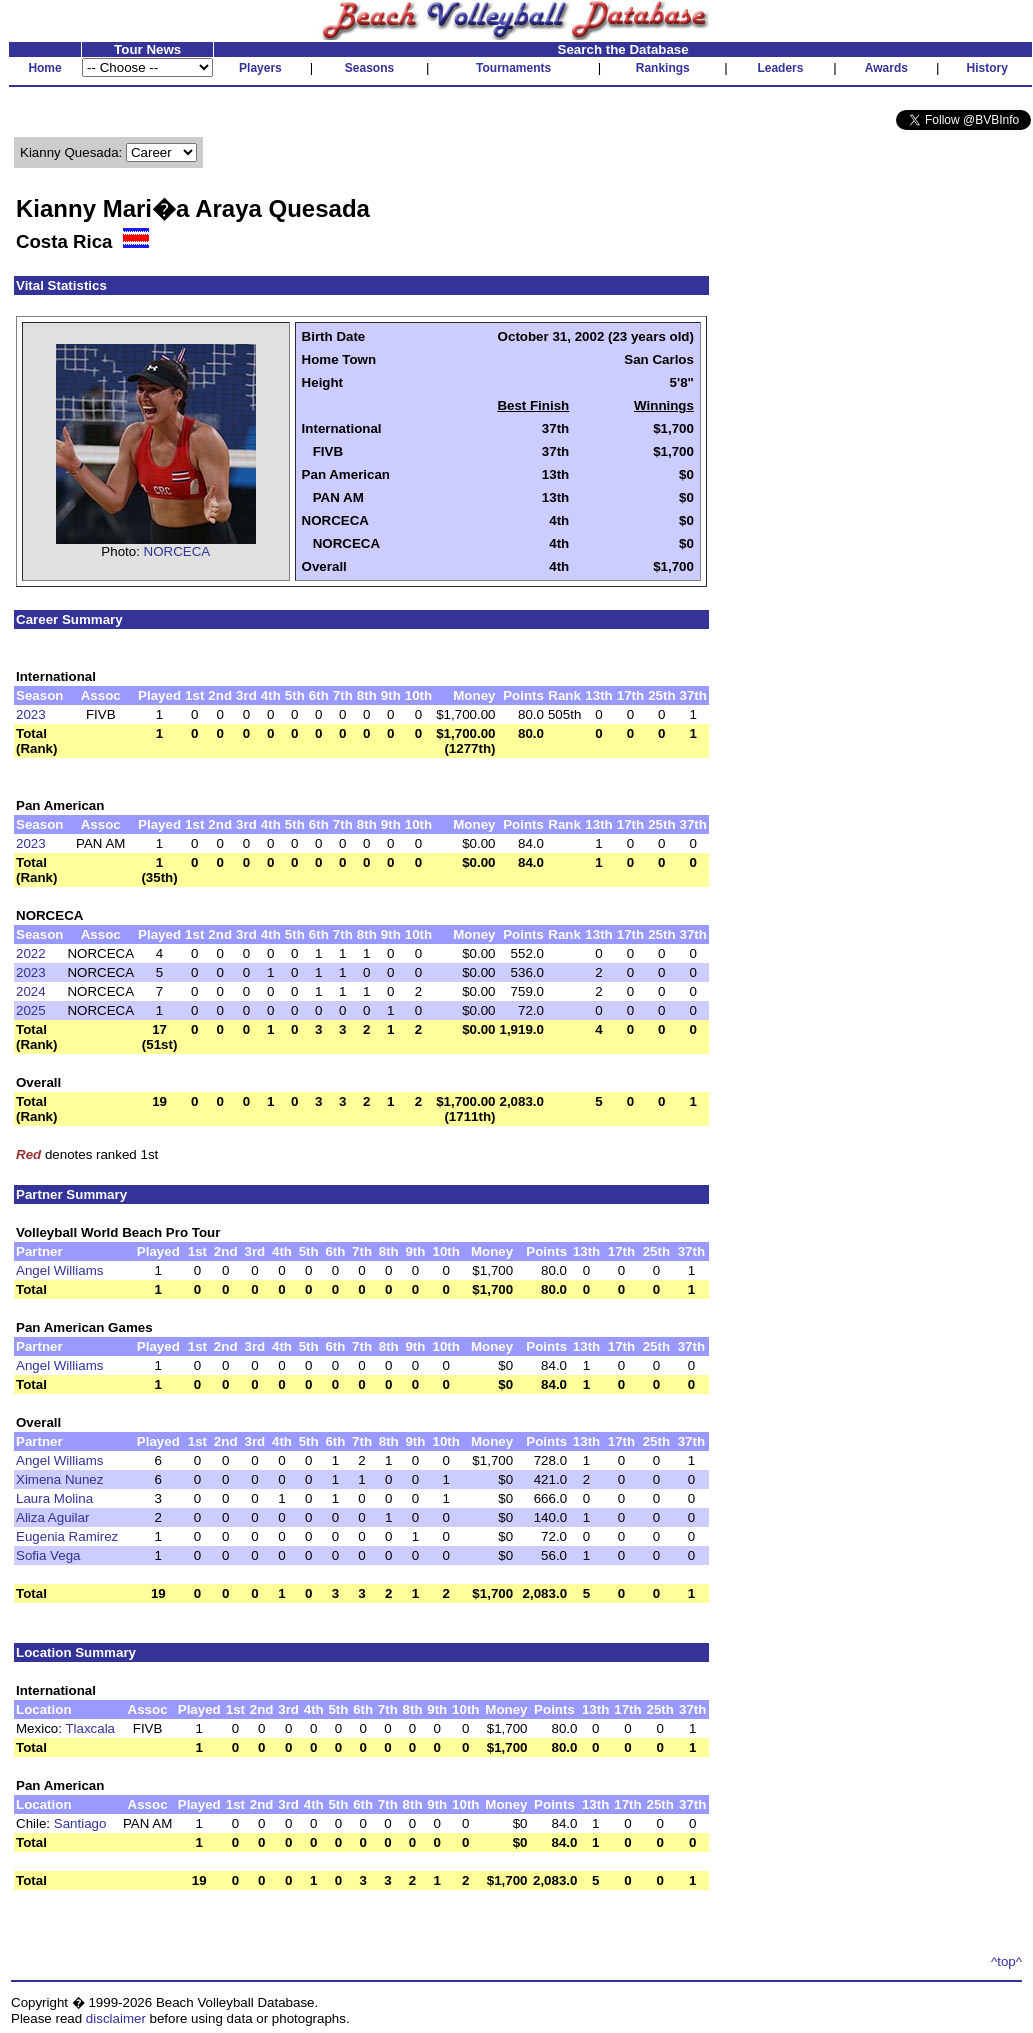 The image size is (1033, 2033). What do you see at coordinates (31, 1010) in the screenshot?
I see `2025` at bounding box center [31, 1010].